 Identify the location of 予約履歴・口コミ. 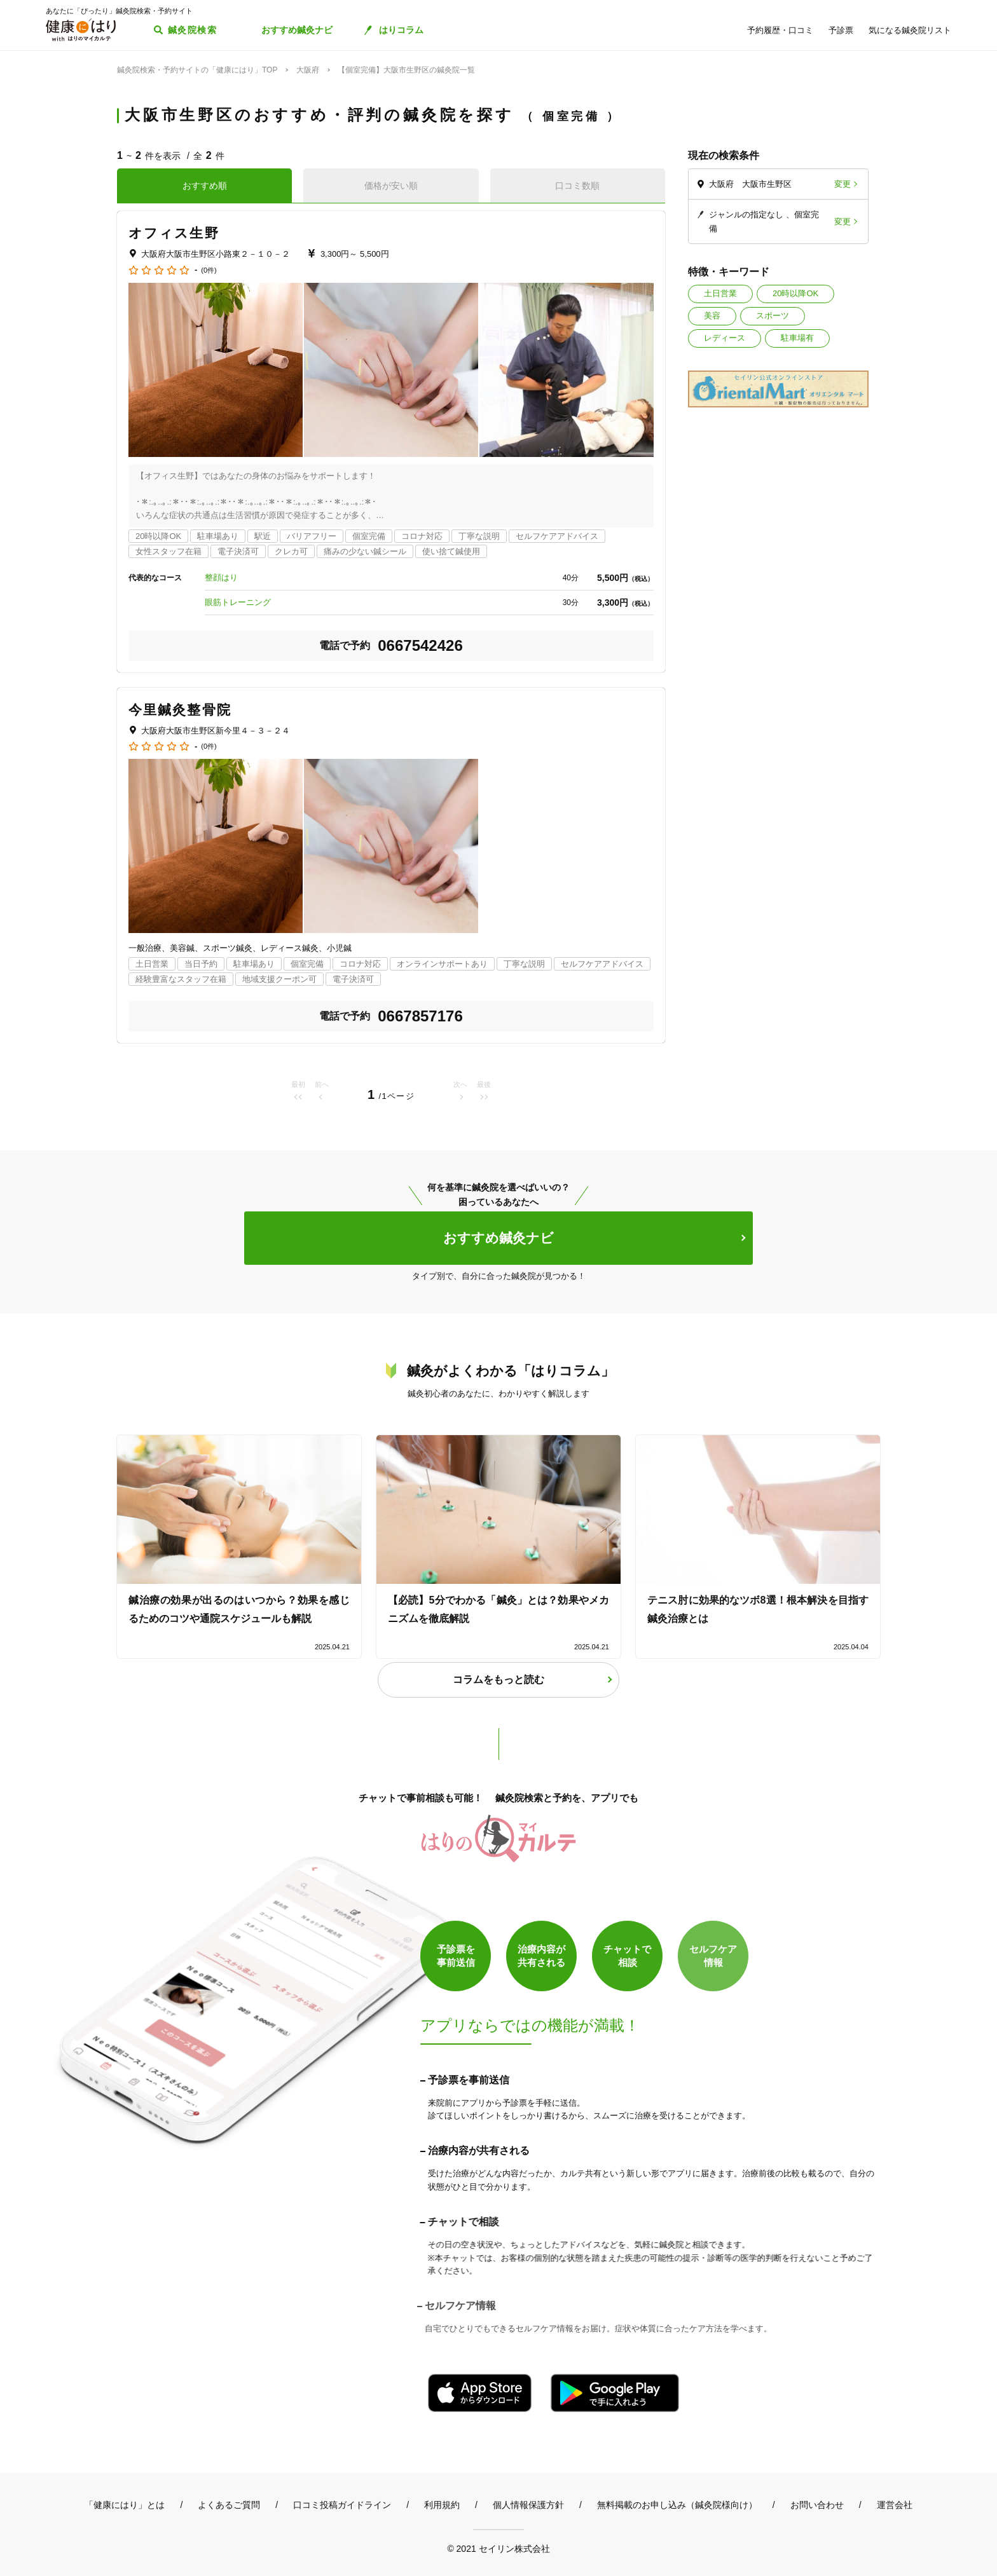
(780, 30).